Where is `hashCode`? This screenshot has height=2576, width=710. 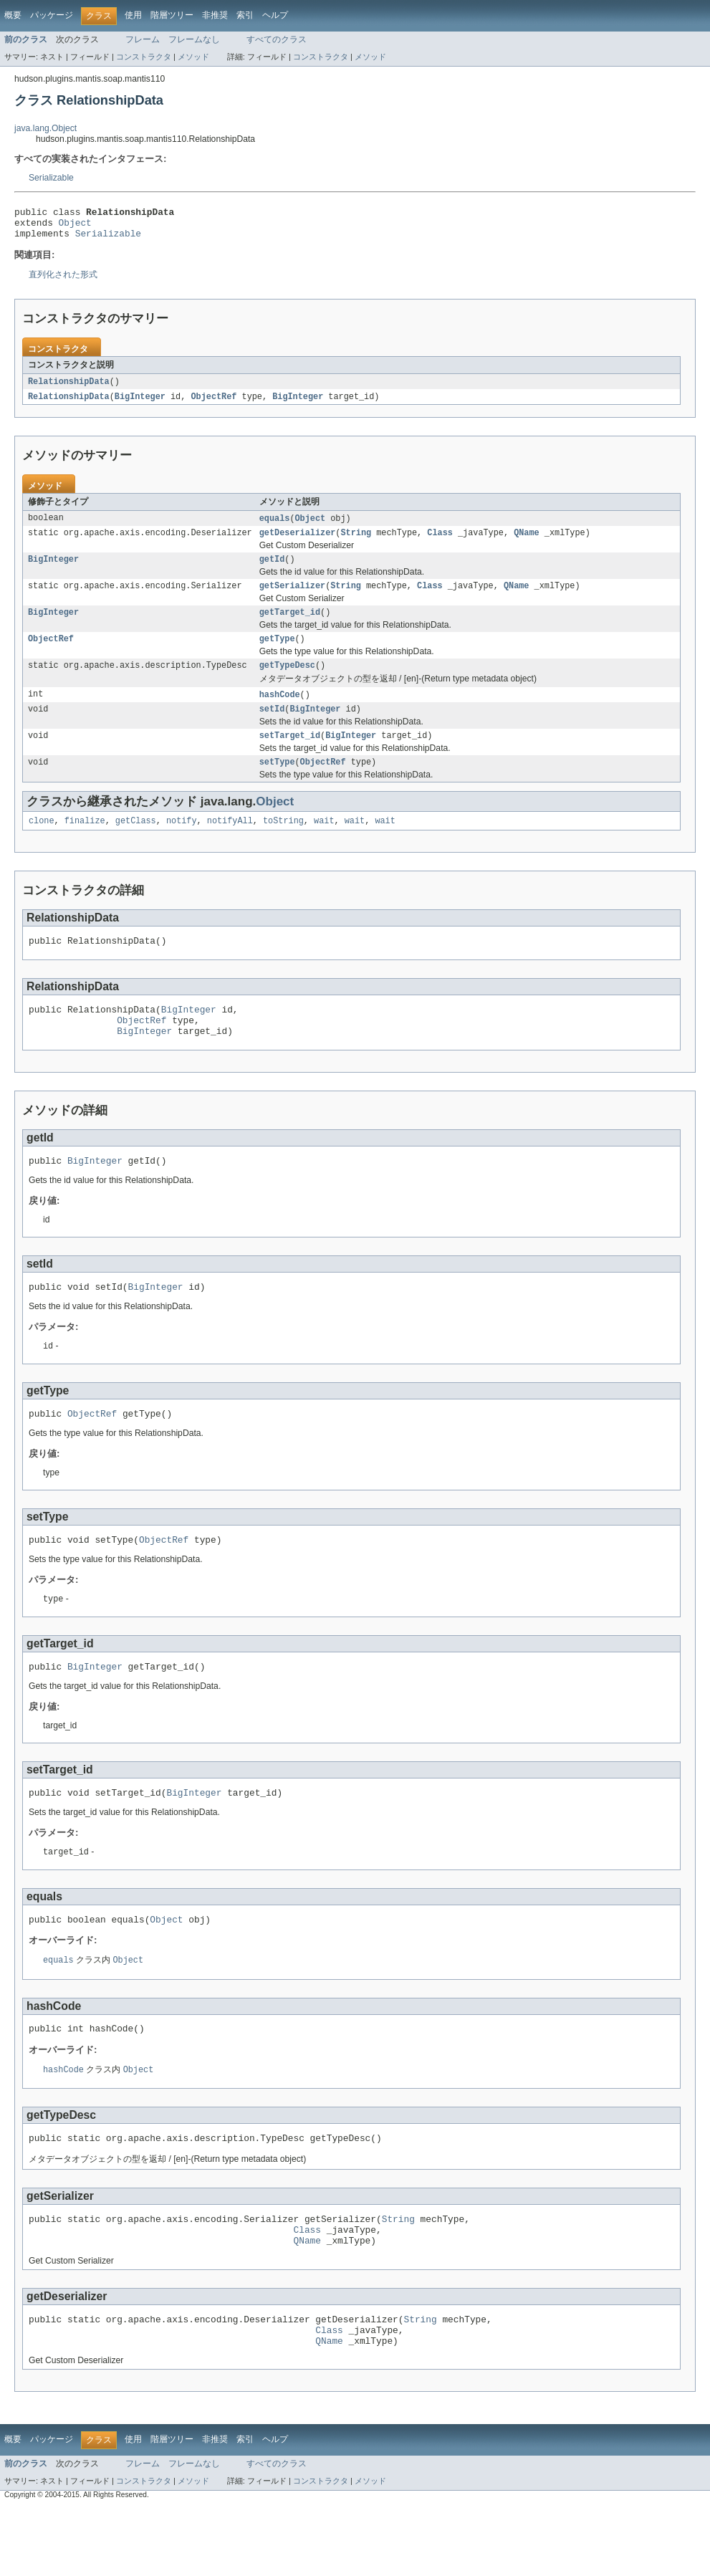 hashCode is located at coordinates (279, 712).